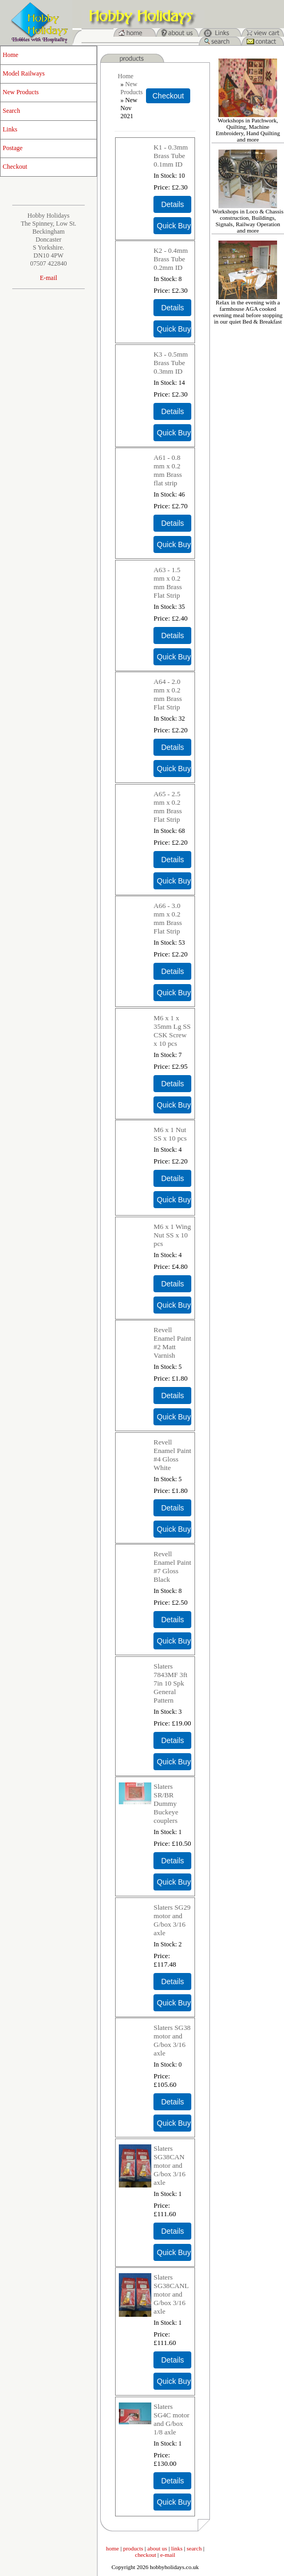 This screenshot has width=284, height=2576. Describe the element at coordinates (167, 806) in the screenshot. I see `A65 - 2.5 mm x 0.2 mm Brass Flat Strip` at that location.